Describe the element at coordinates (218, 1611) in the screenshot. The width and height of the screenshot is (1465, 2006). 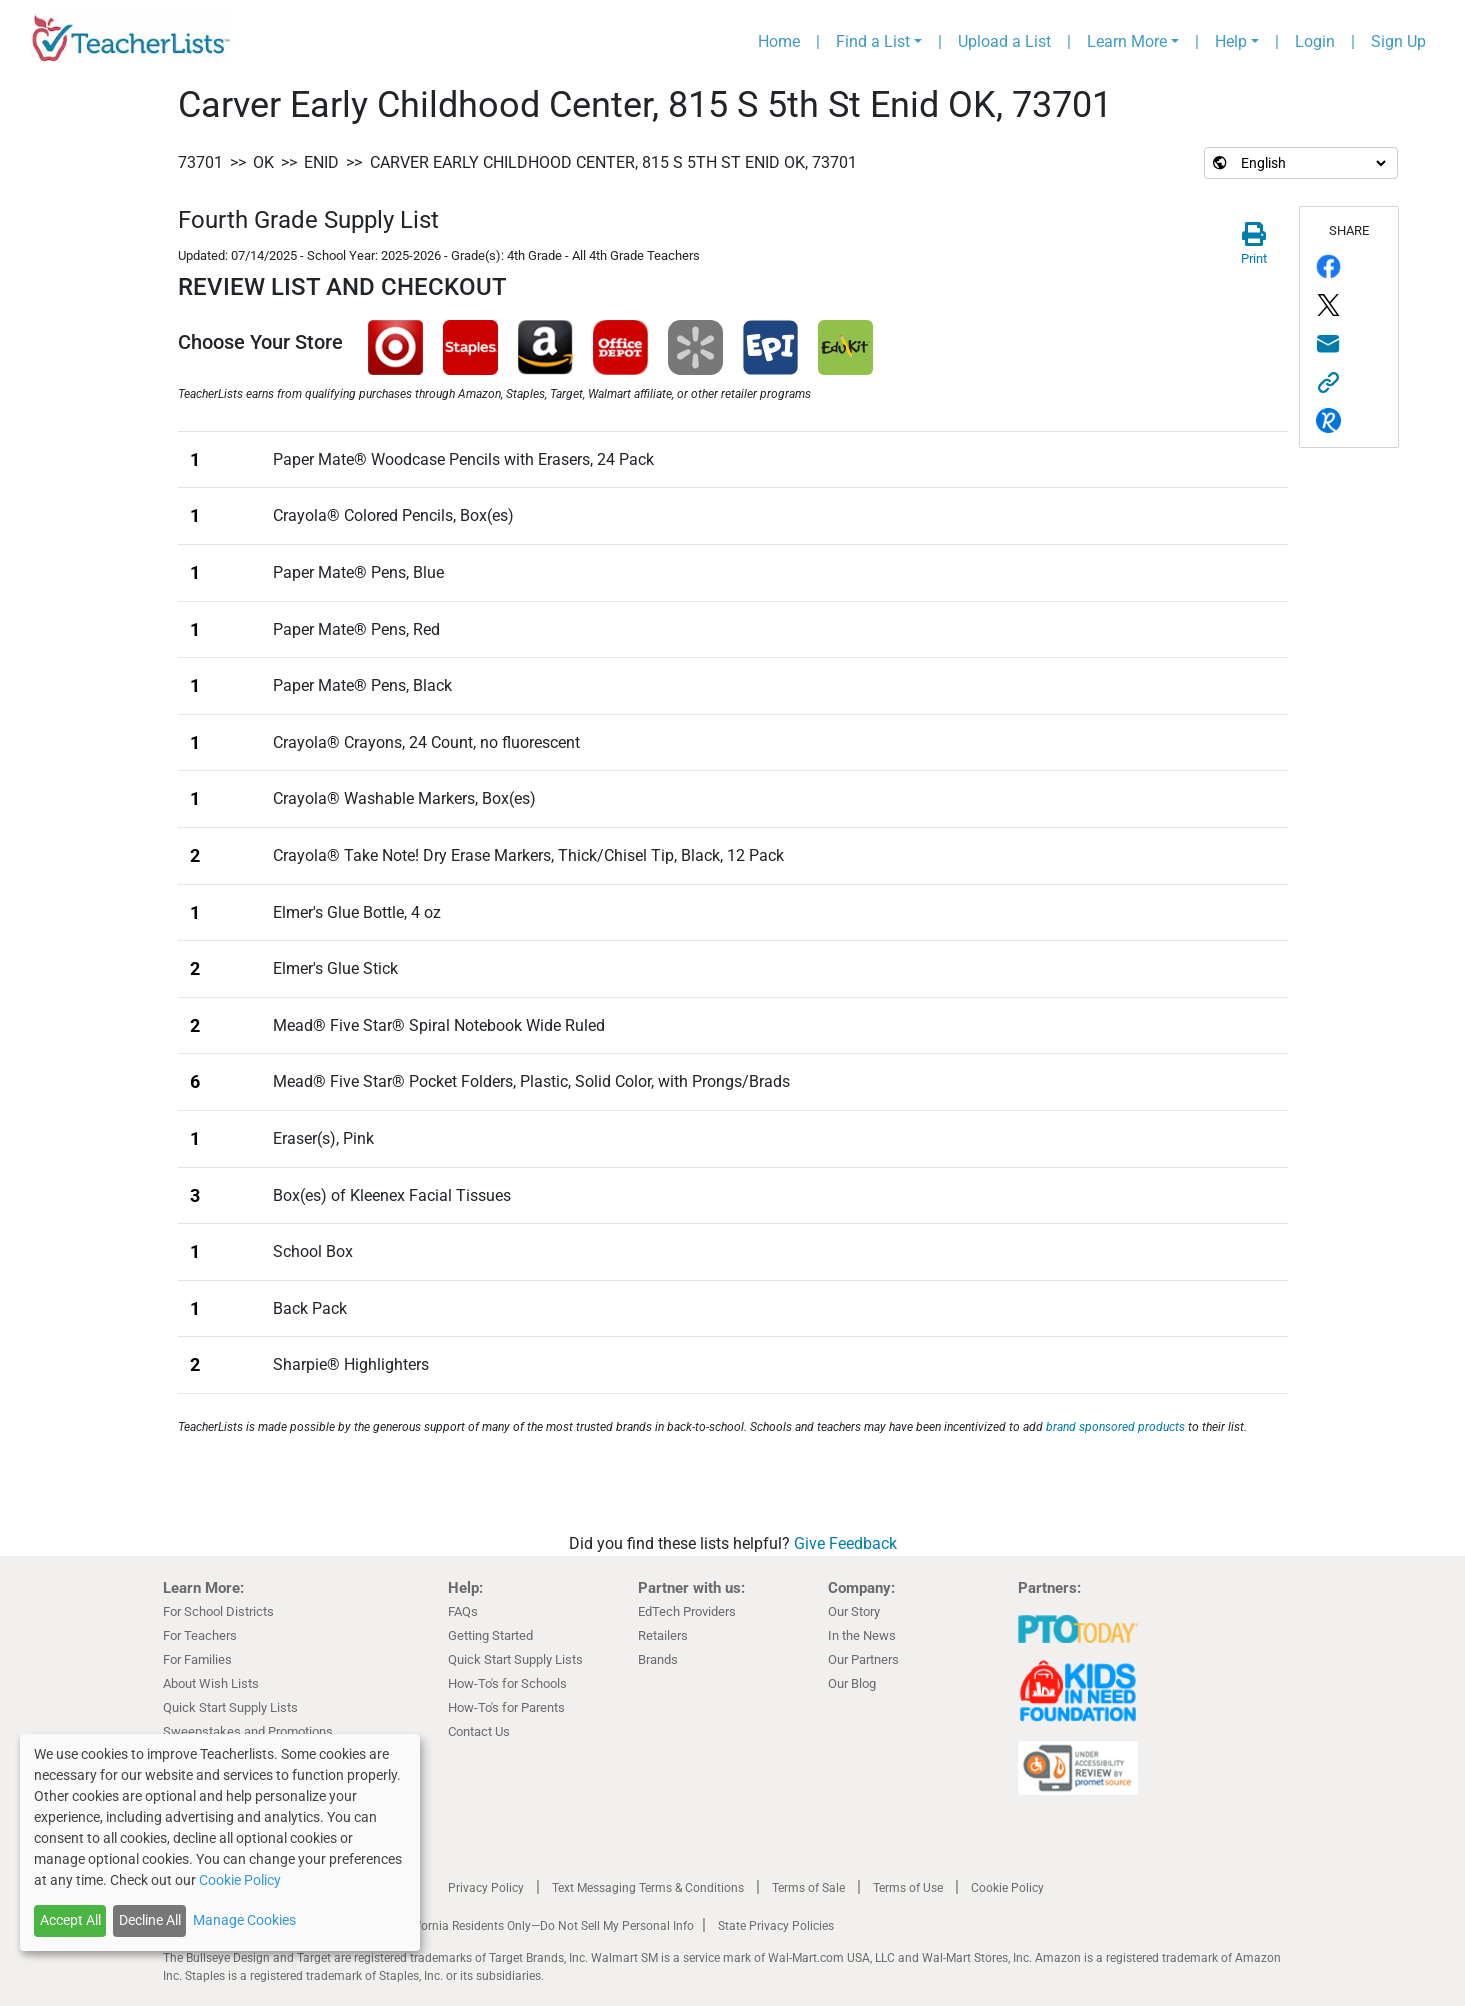
I see `For School Districts` at that location.